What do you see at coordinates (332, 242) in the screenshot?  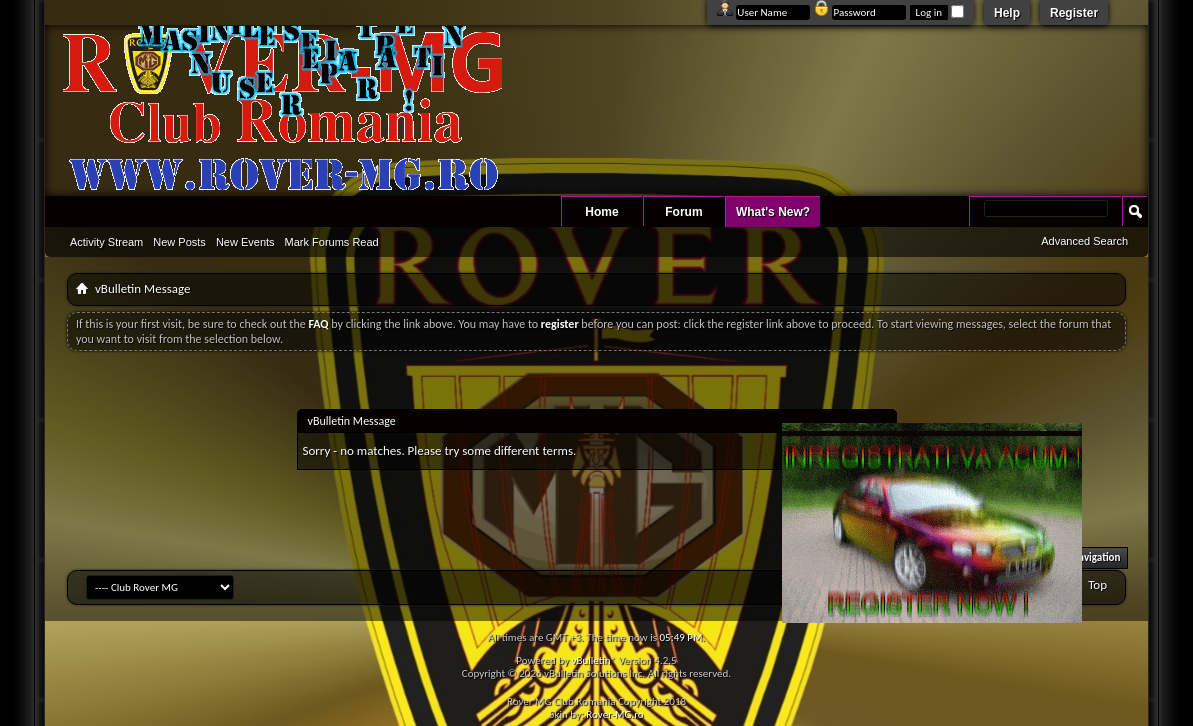 I see `Mark Forums Read` at bounding box center [332, 242].